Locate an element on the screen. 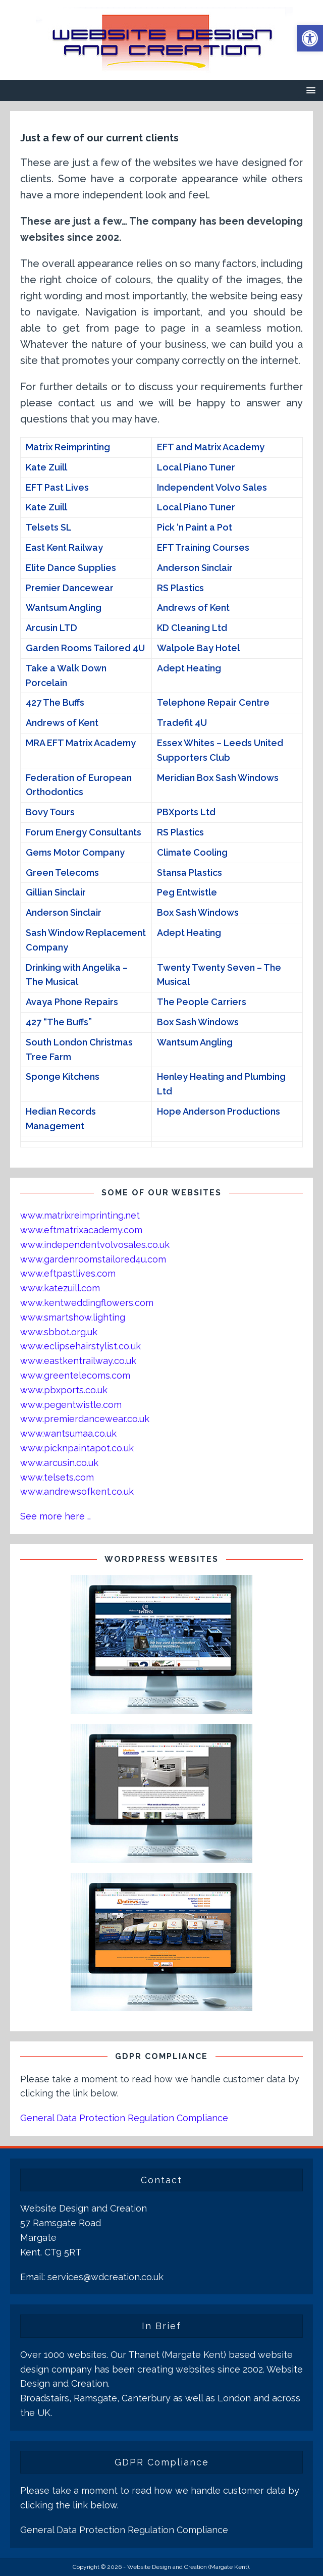  Kate Zuill is located at coordinates (46, 467).